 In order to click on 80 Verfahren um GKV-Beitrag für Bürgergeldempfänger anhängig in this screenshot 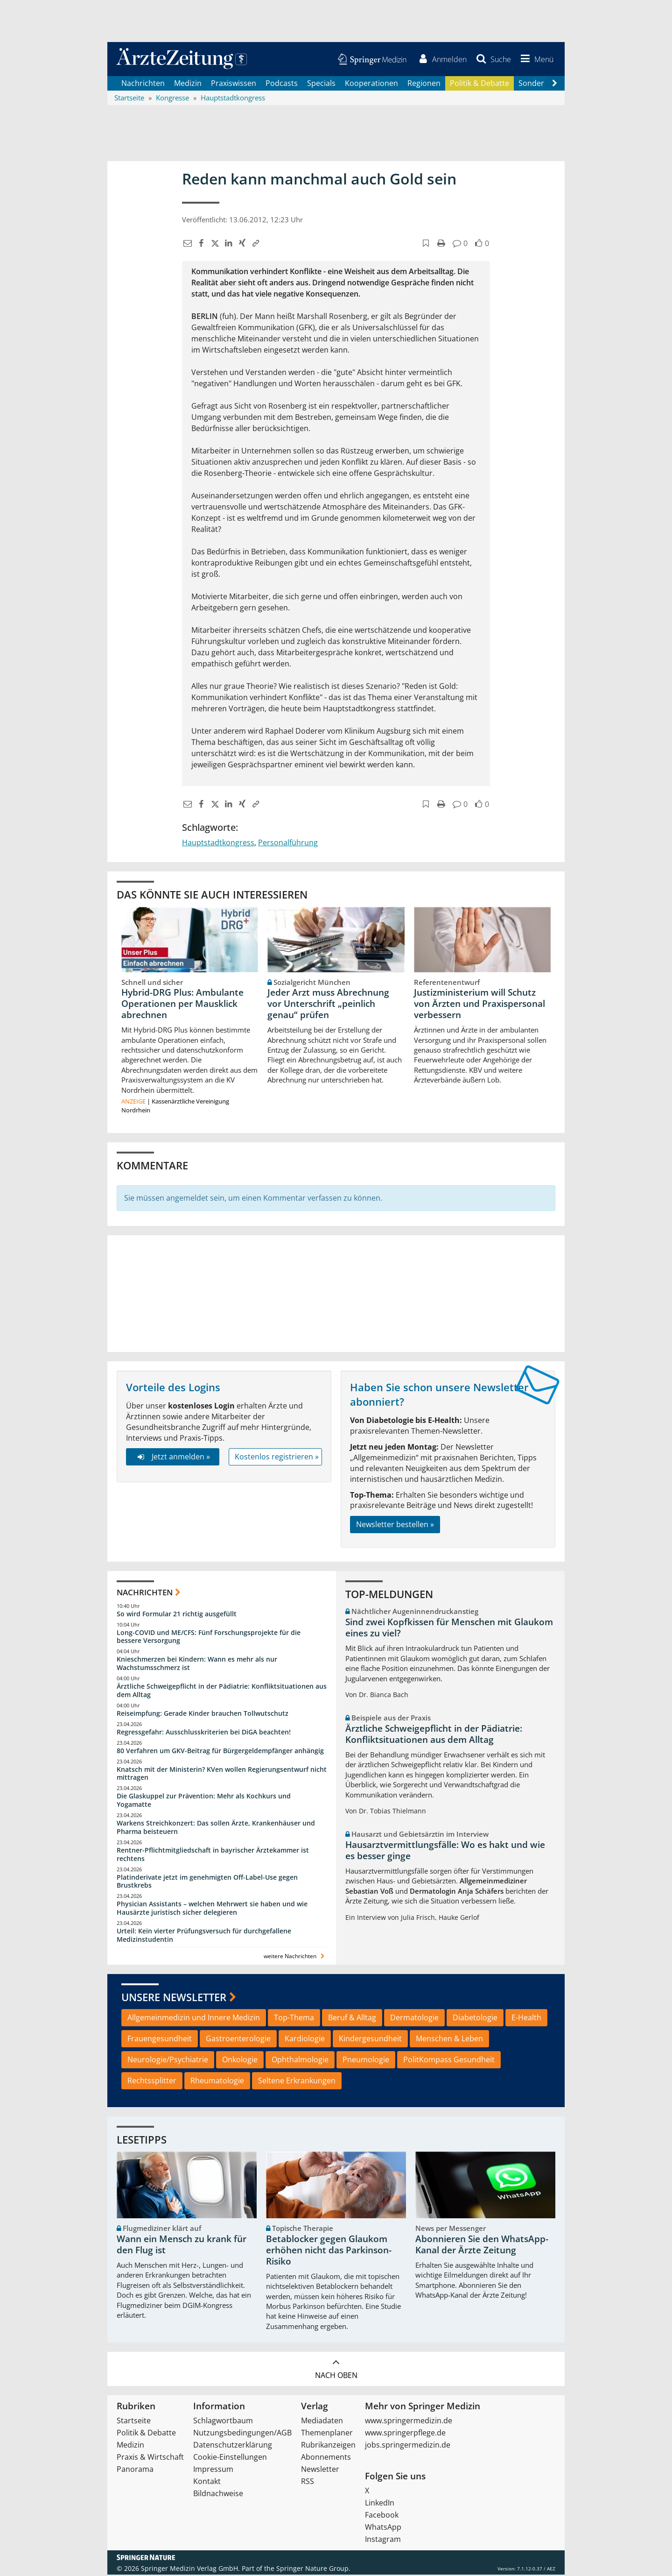, I will do `click(220, 1751)`.